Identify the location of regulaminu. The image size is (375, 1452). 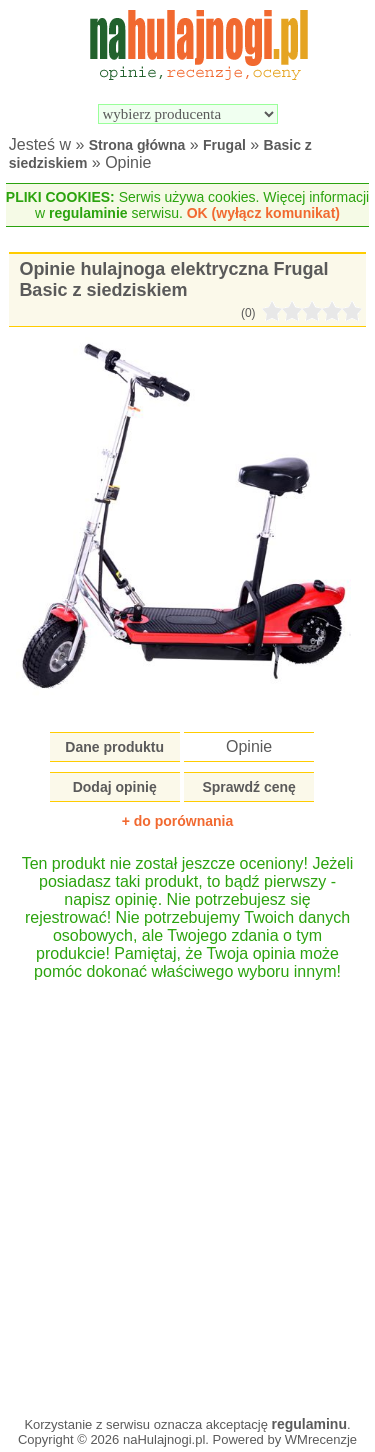
(309, 1424).